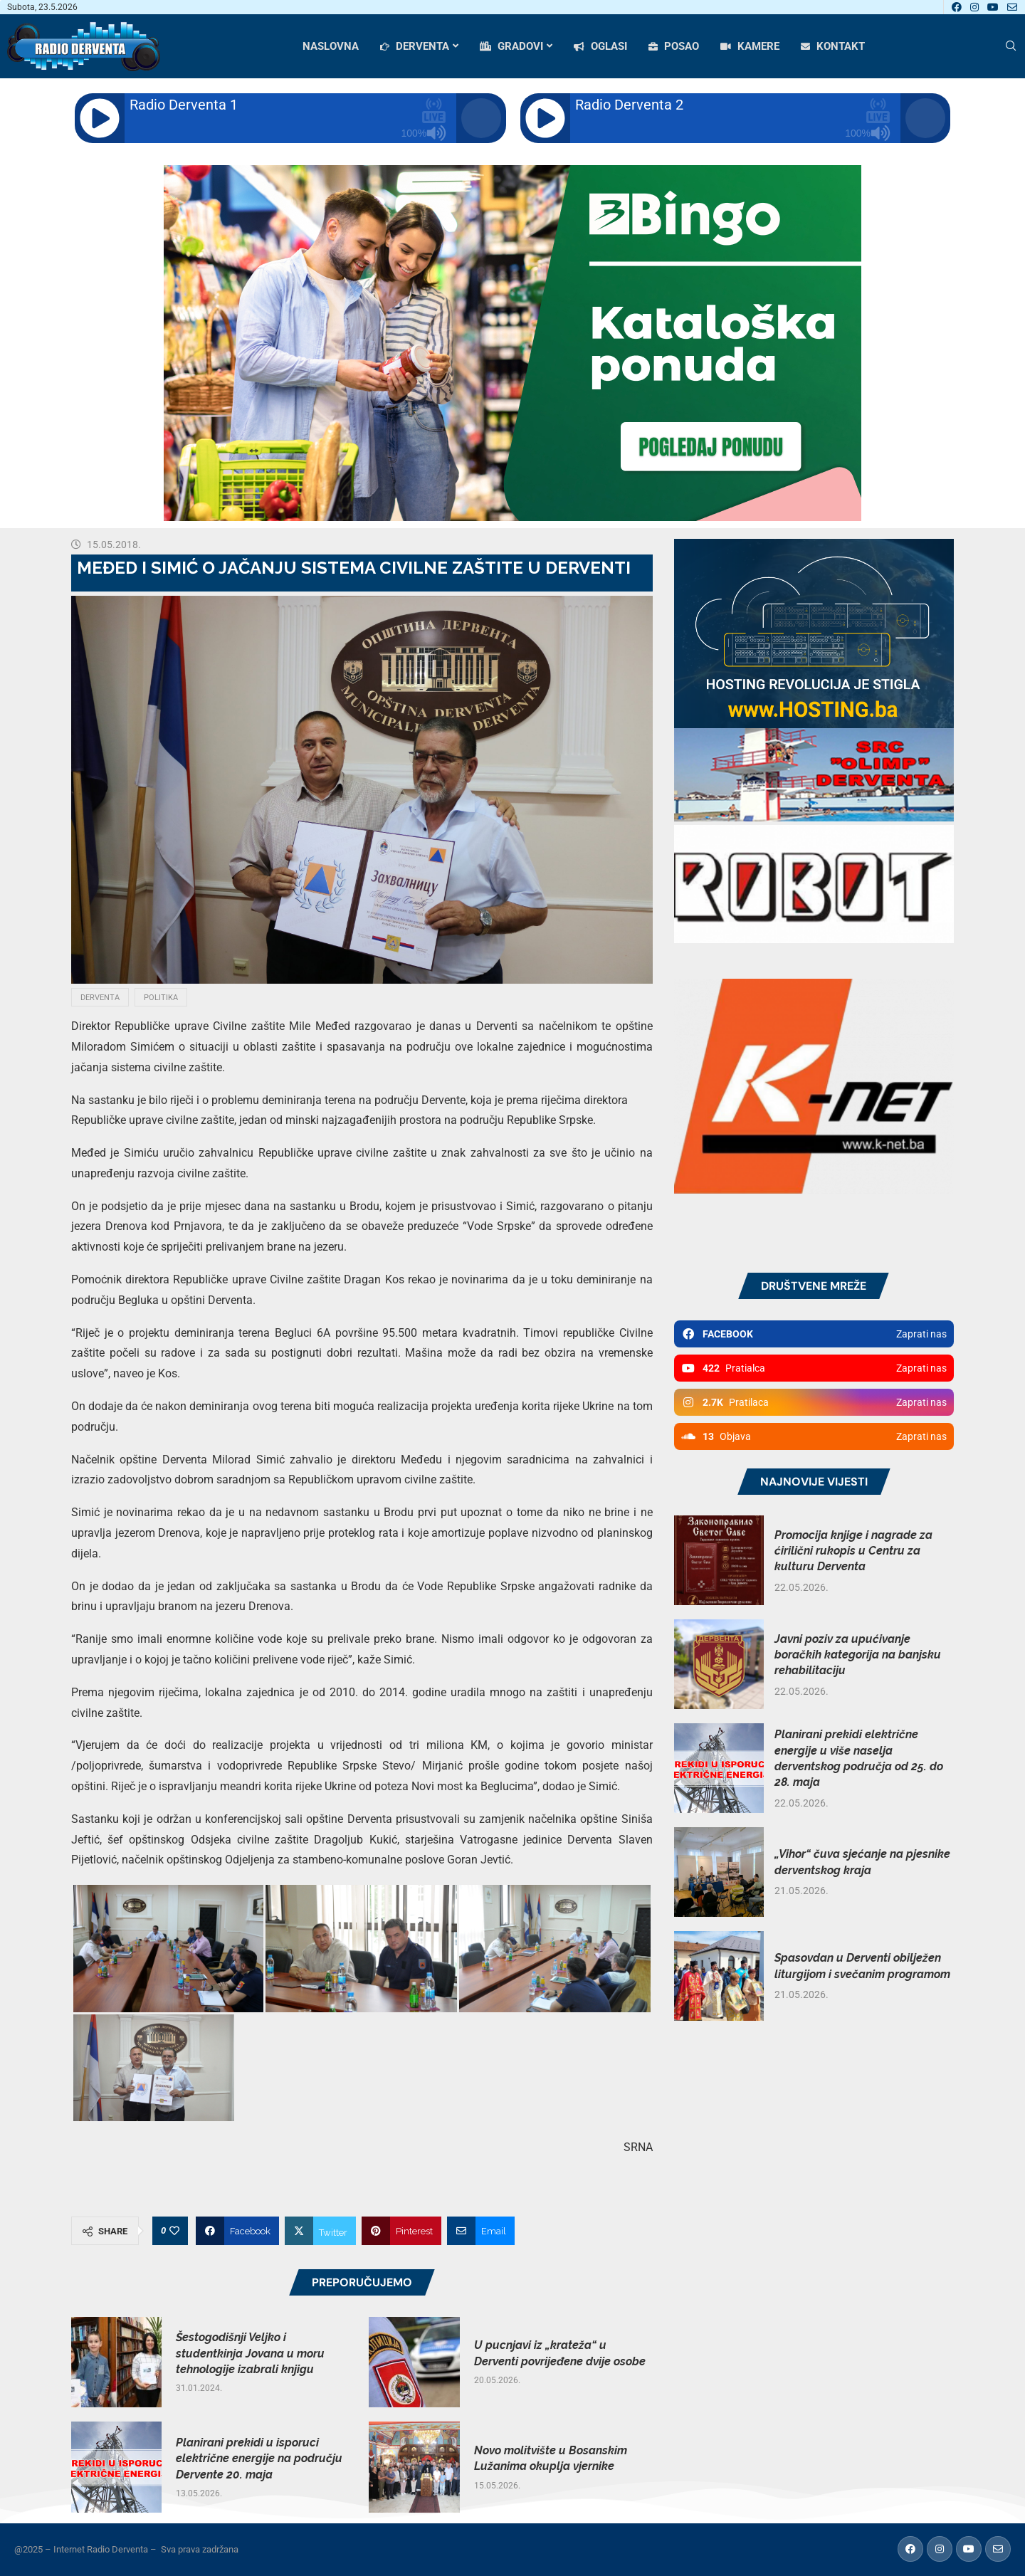  What do you see at coordinates (857, 1655) in the screenshot?
I see `Javni poziv za upućivanje boračkih kategorija na banjsku rehabilitaciju` at bounding box center [857, 1655].